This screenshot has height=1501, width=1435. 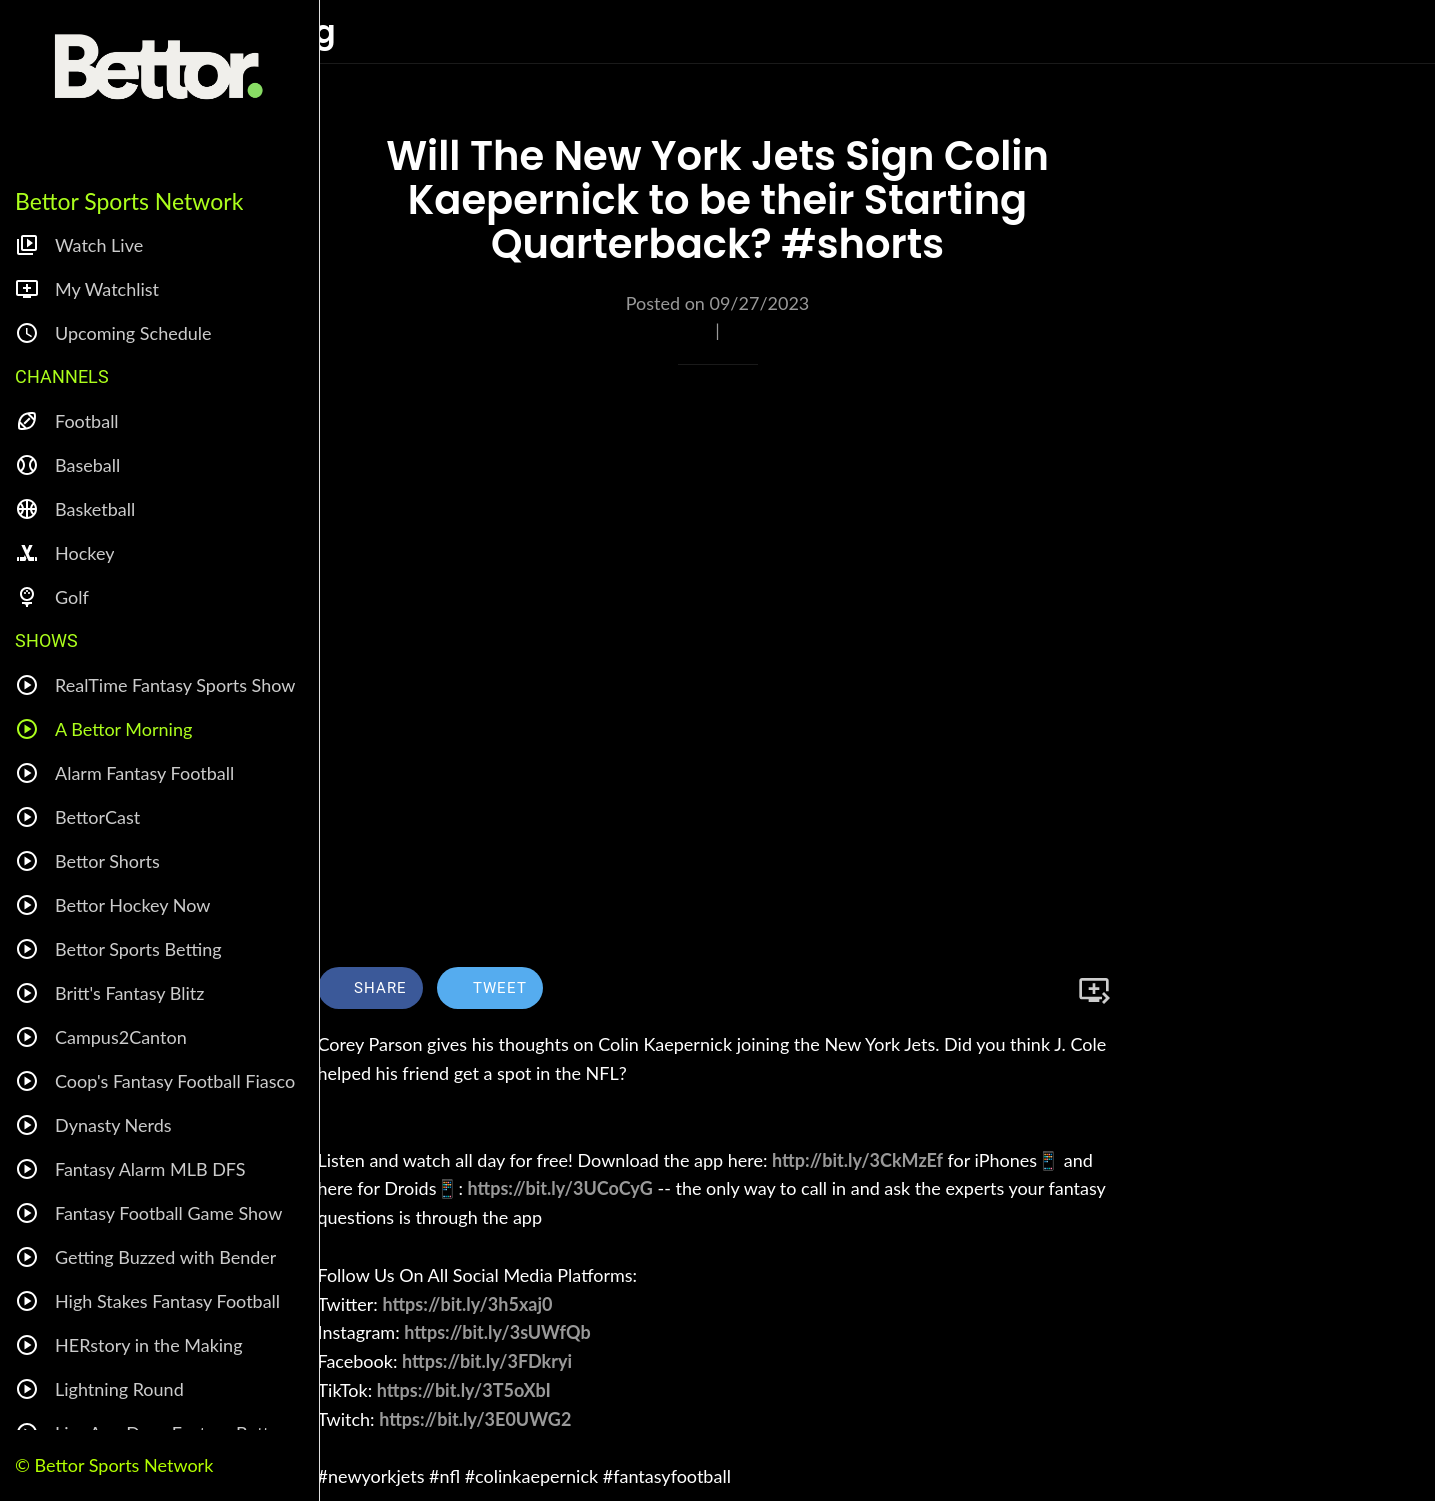 I want to click on [Add to bookmarks], so click(x=1094, y=990).